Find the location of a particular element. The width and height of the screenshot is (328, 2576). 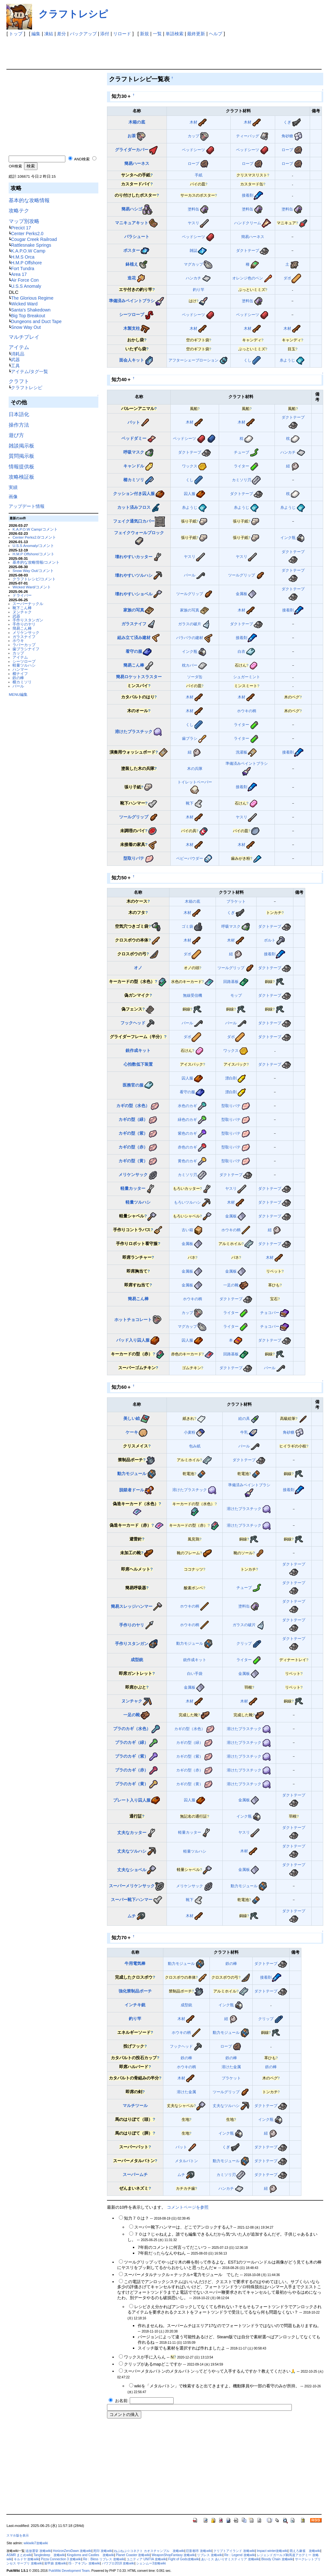

H.M.S Orca is located at coordinates (22, 257).